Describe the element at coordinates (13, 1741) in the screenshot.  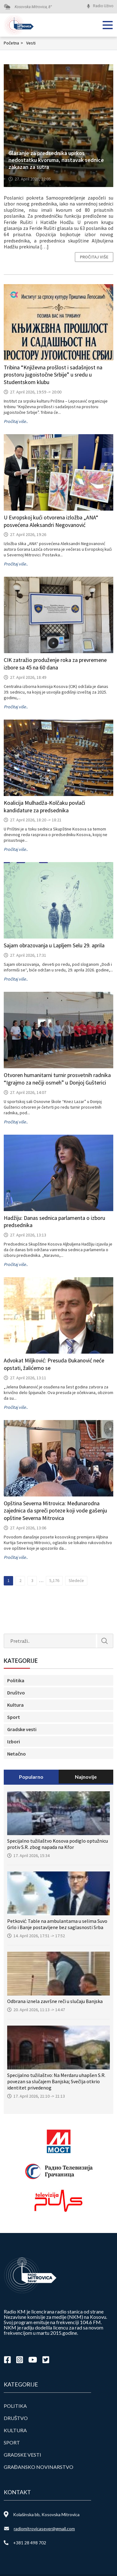
I see `Izbori` at that location.